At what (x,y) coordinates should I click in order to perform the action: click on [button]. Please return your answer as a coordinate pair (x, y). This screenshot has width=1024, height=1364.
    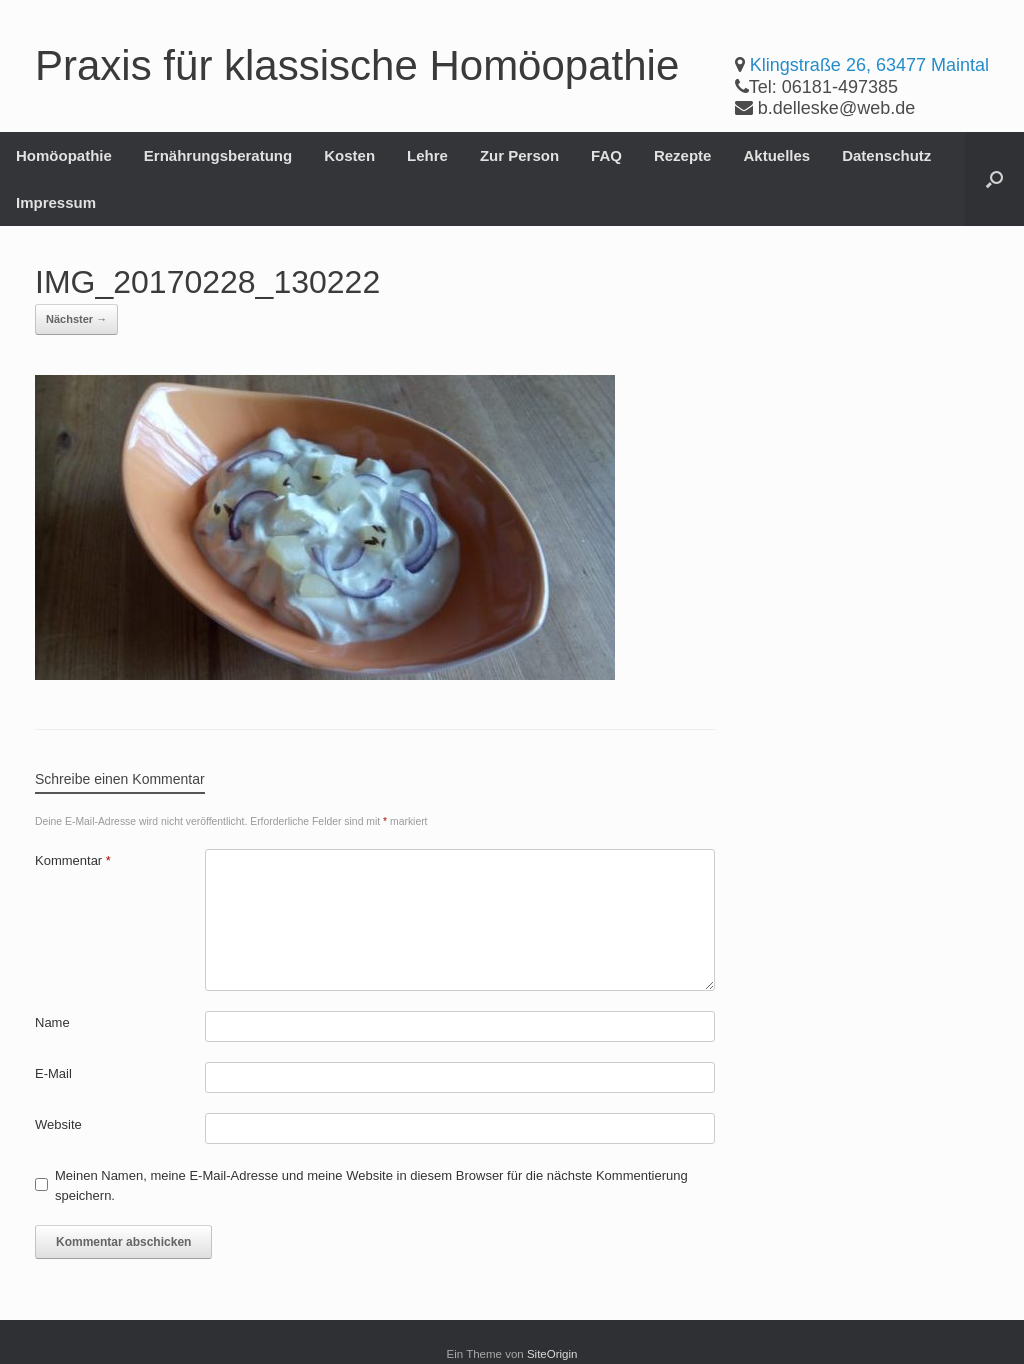
    Looking at the image, I should click on (994, 179).